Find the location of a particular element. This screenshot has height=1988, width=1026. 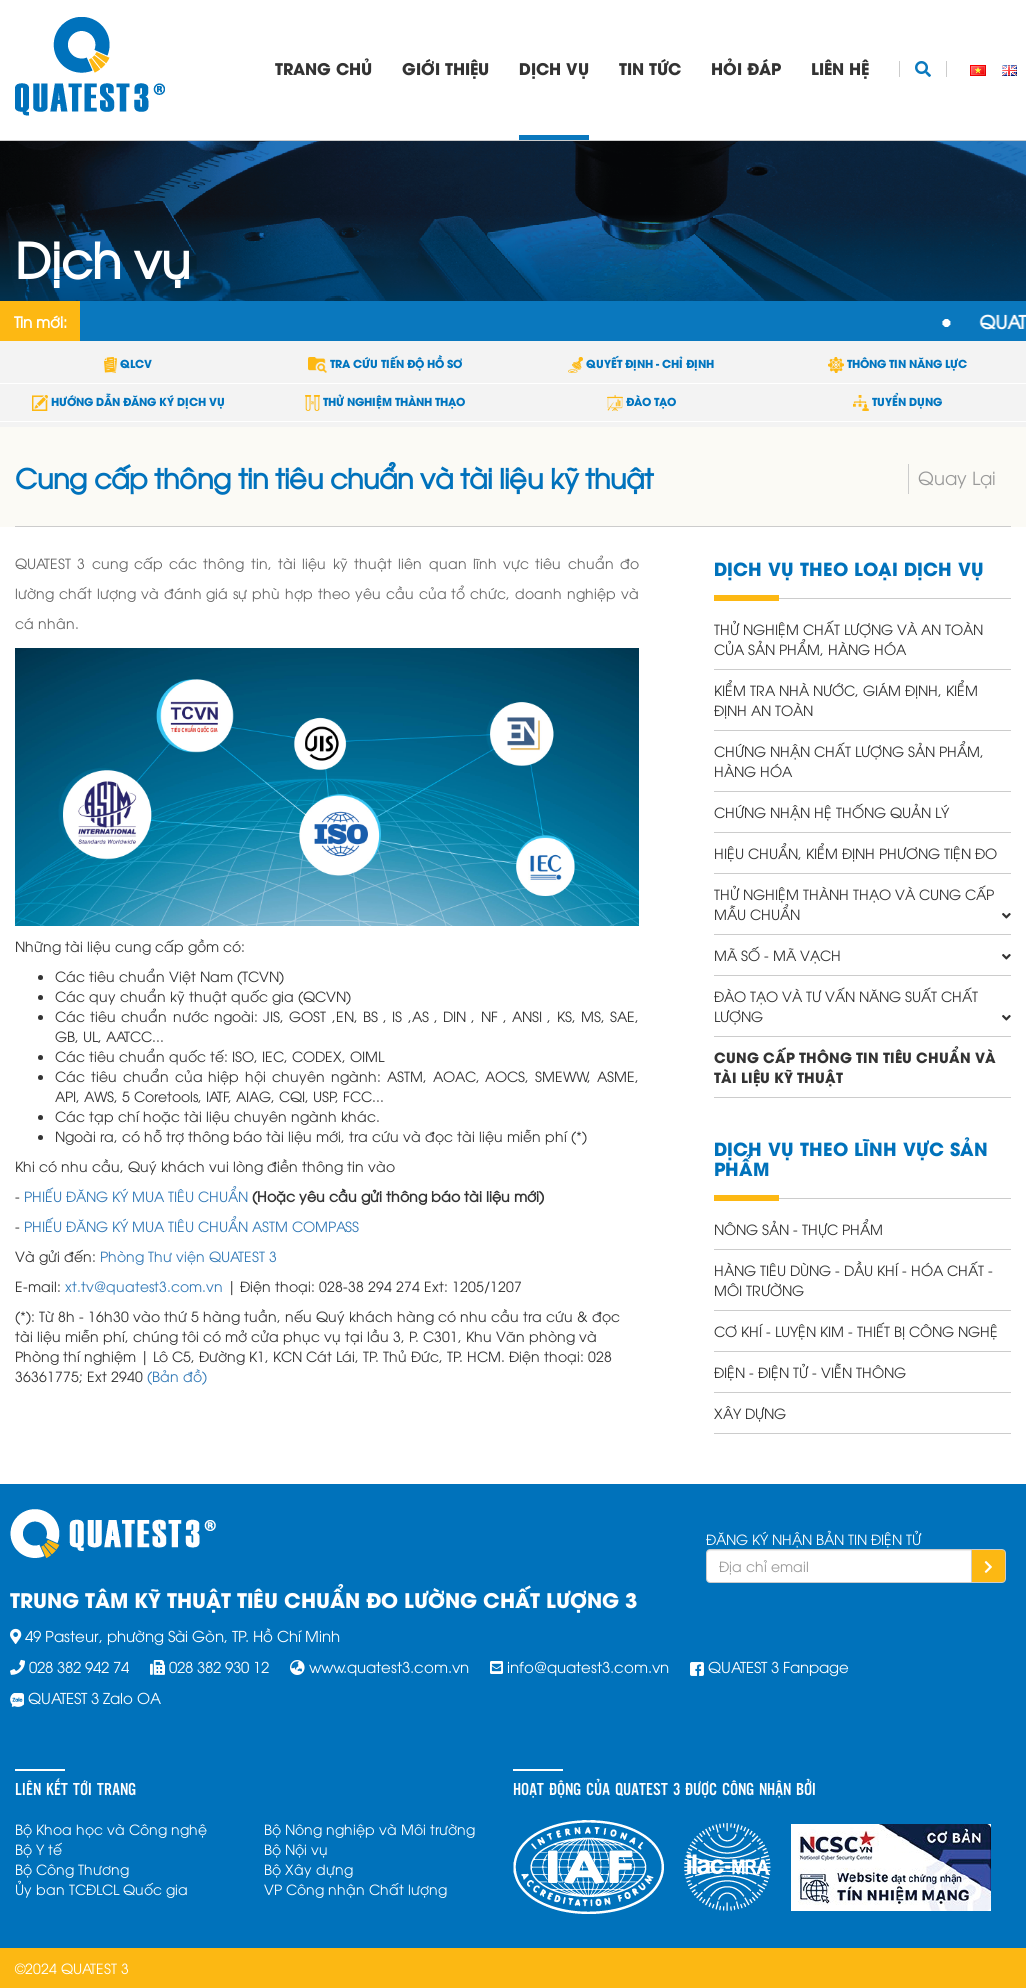

xt.tv@quatest3.com.vn is located at coordinates (144, 1285).